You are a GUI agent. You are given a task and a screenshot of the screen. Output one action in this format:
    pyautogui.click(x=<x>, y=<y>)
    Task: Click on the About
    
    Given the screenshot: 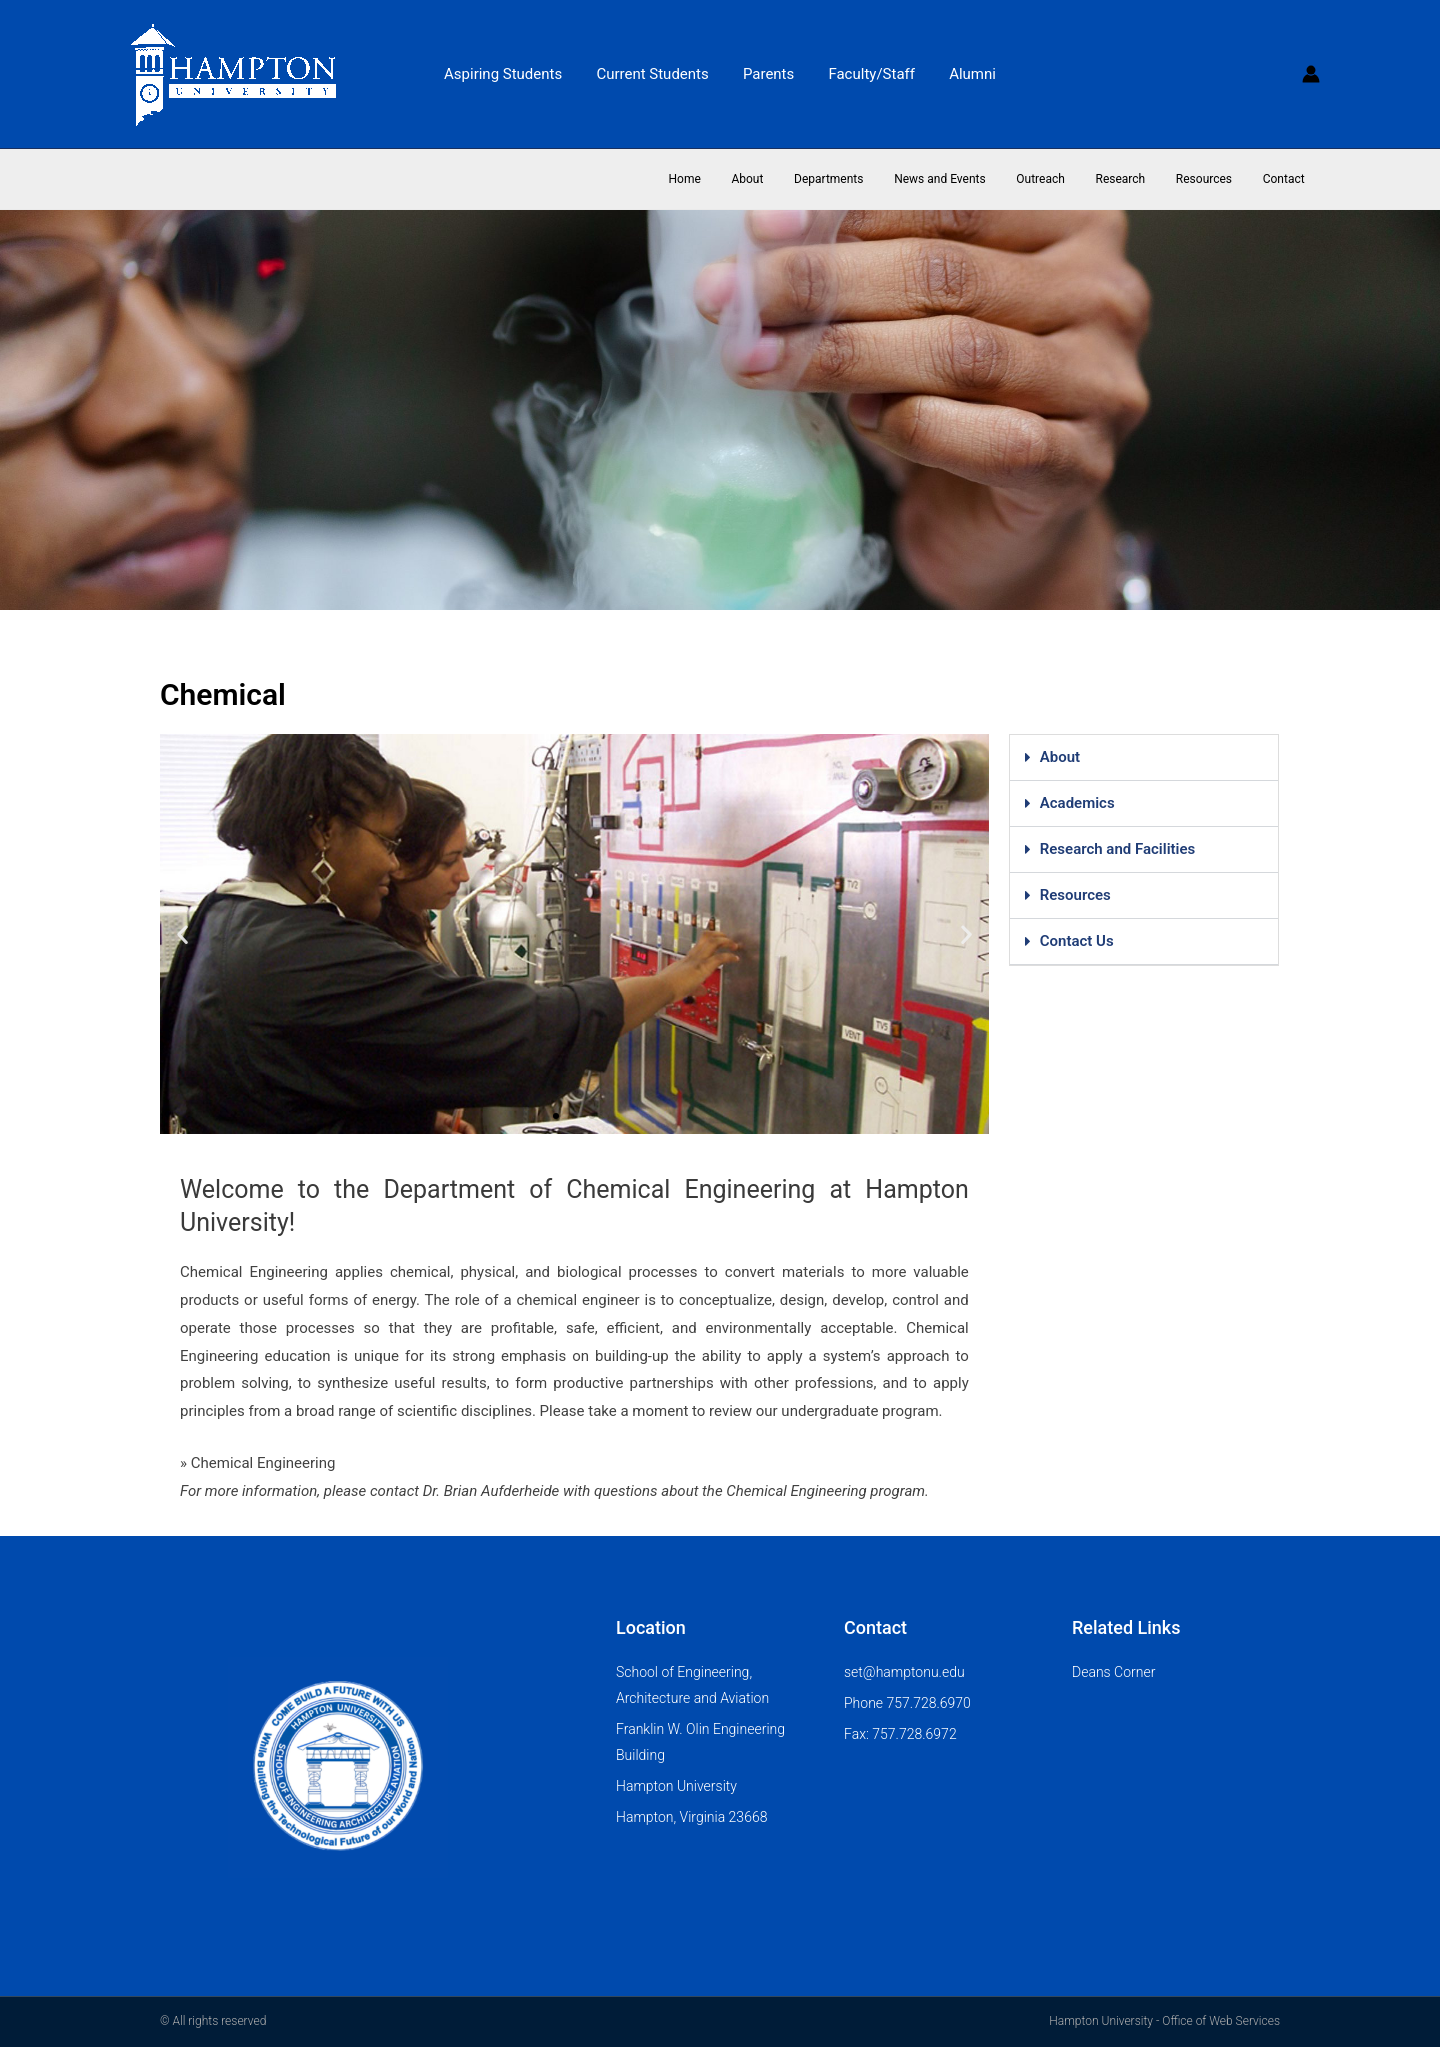 What is the action you would take?
    pyautogui.click(x=791, y=179)
    